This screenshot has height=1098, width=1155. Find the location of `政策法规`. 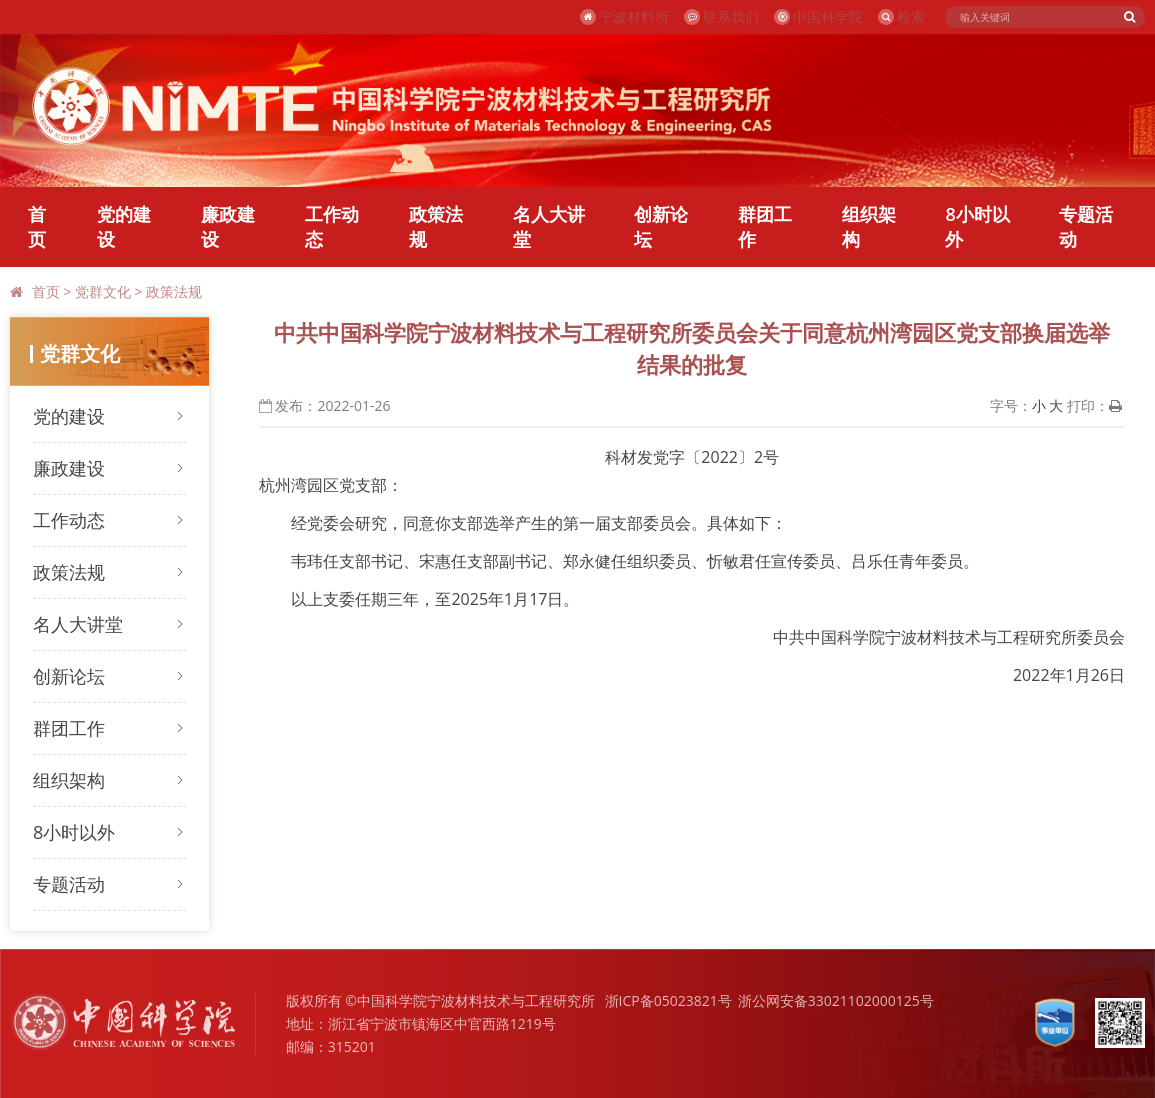

政策法规 is located at coordinates (436, 226).